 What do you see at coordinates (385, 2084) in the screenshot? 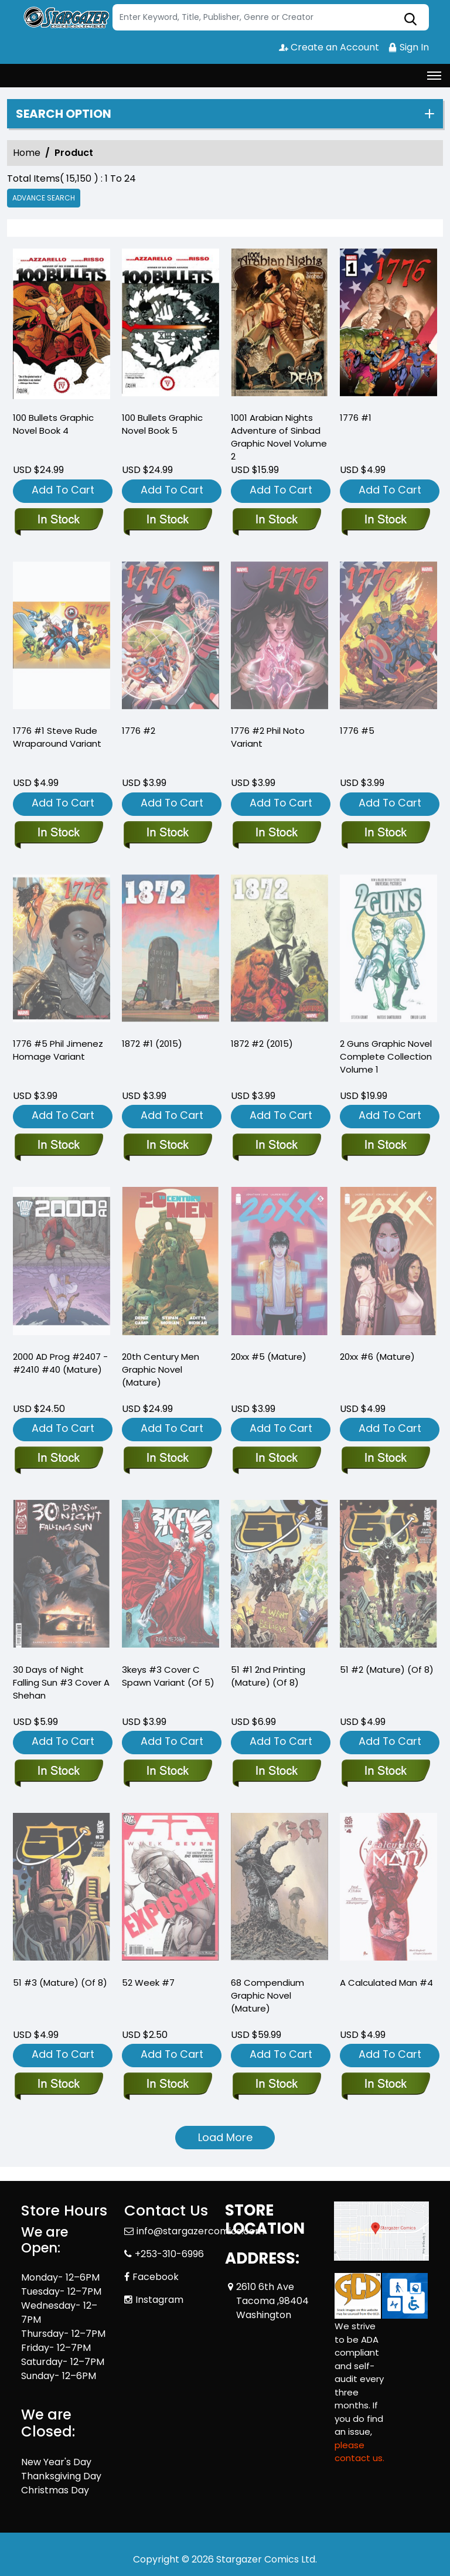
I see `[a-calculated-man-4]` at bounding box center [385, 2084].